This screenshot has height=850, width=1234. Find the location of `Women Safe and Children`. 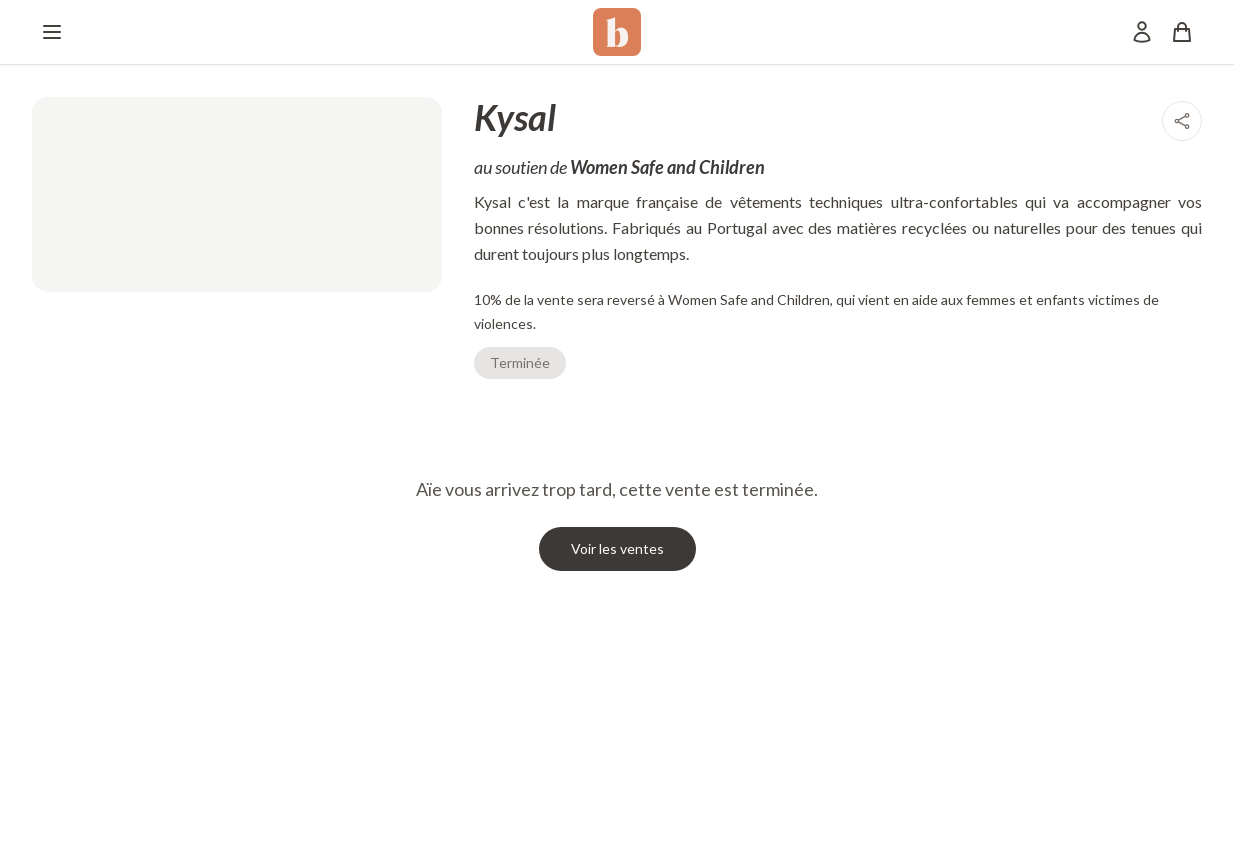

Women Safe and Children is located at coordinates (667, 167).